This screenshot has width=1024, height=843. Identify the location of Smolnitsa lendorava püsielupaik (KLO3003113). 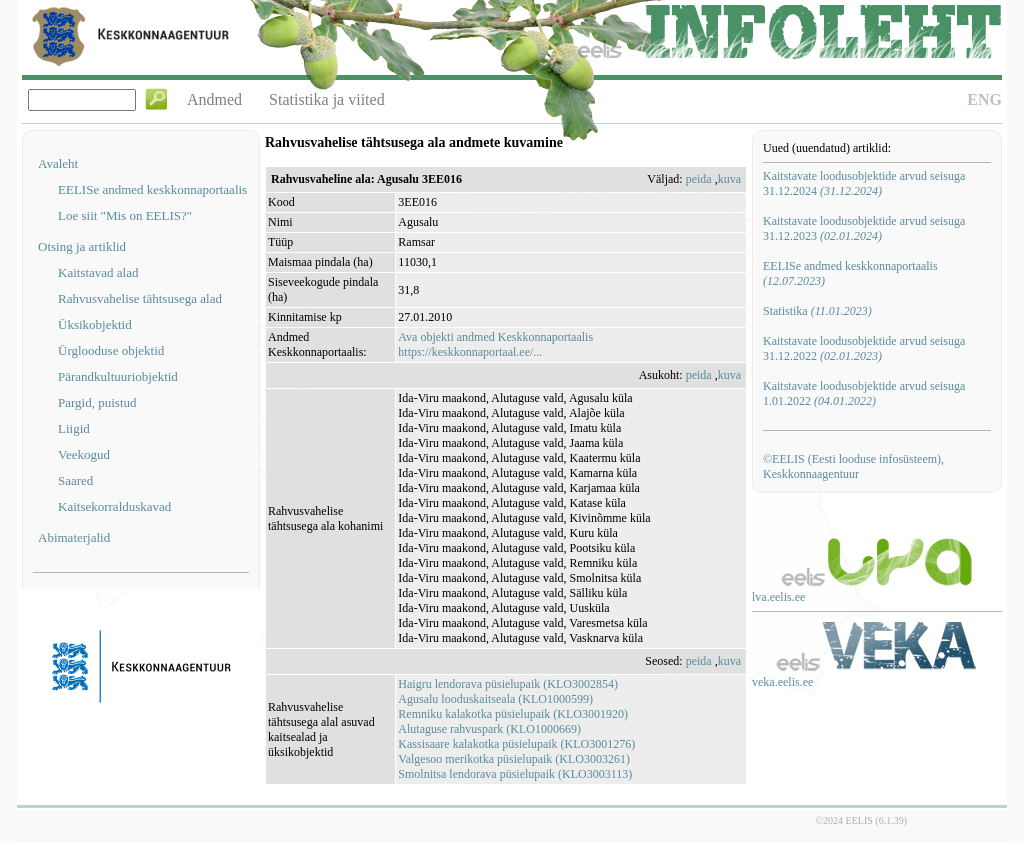
(515, 774).